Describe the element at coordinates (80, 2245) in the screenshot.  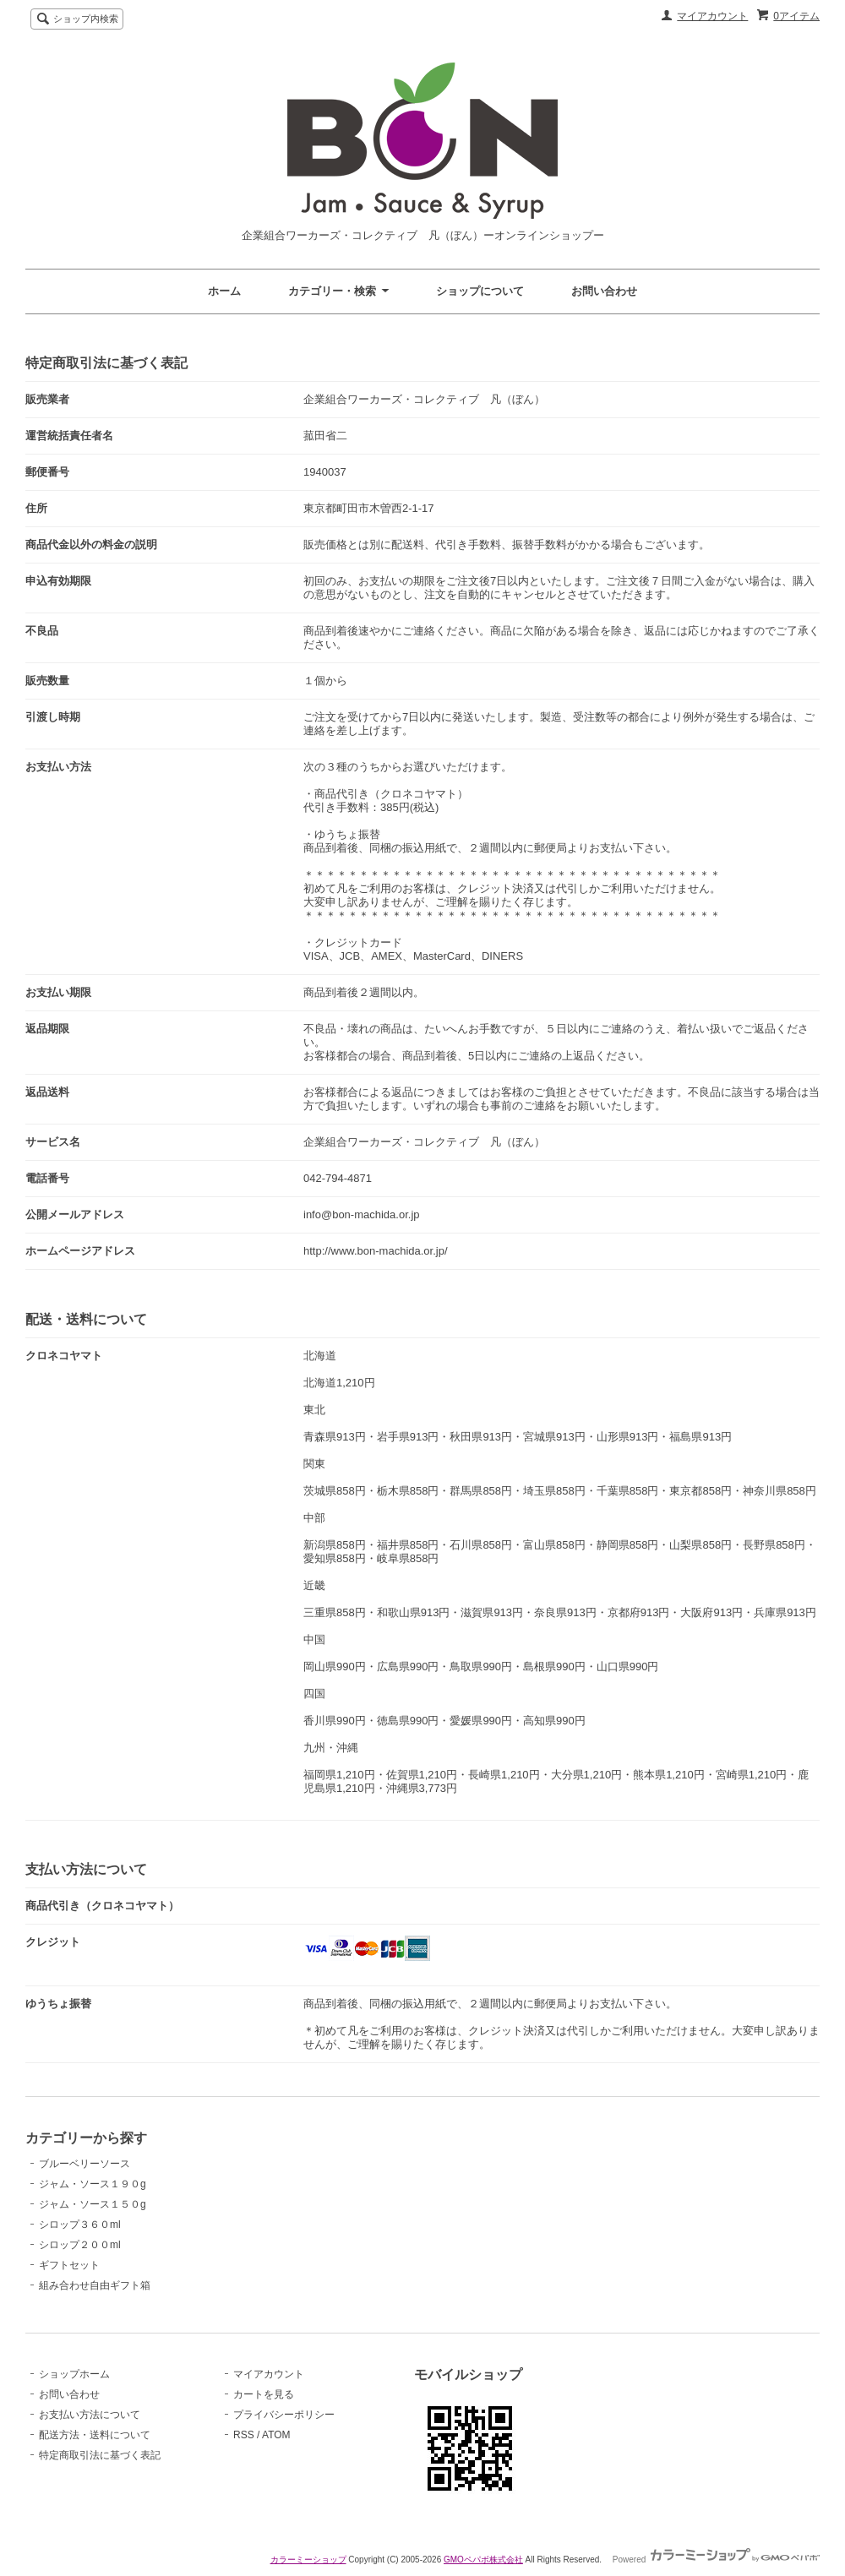
I see `シロップ２００ml` at that location.